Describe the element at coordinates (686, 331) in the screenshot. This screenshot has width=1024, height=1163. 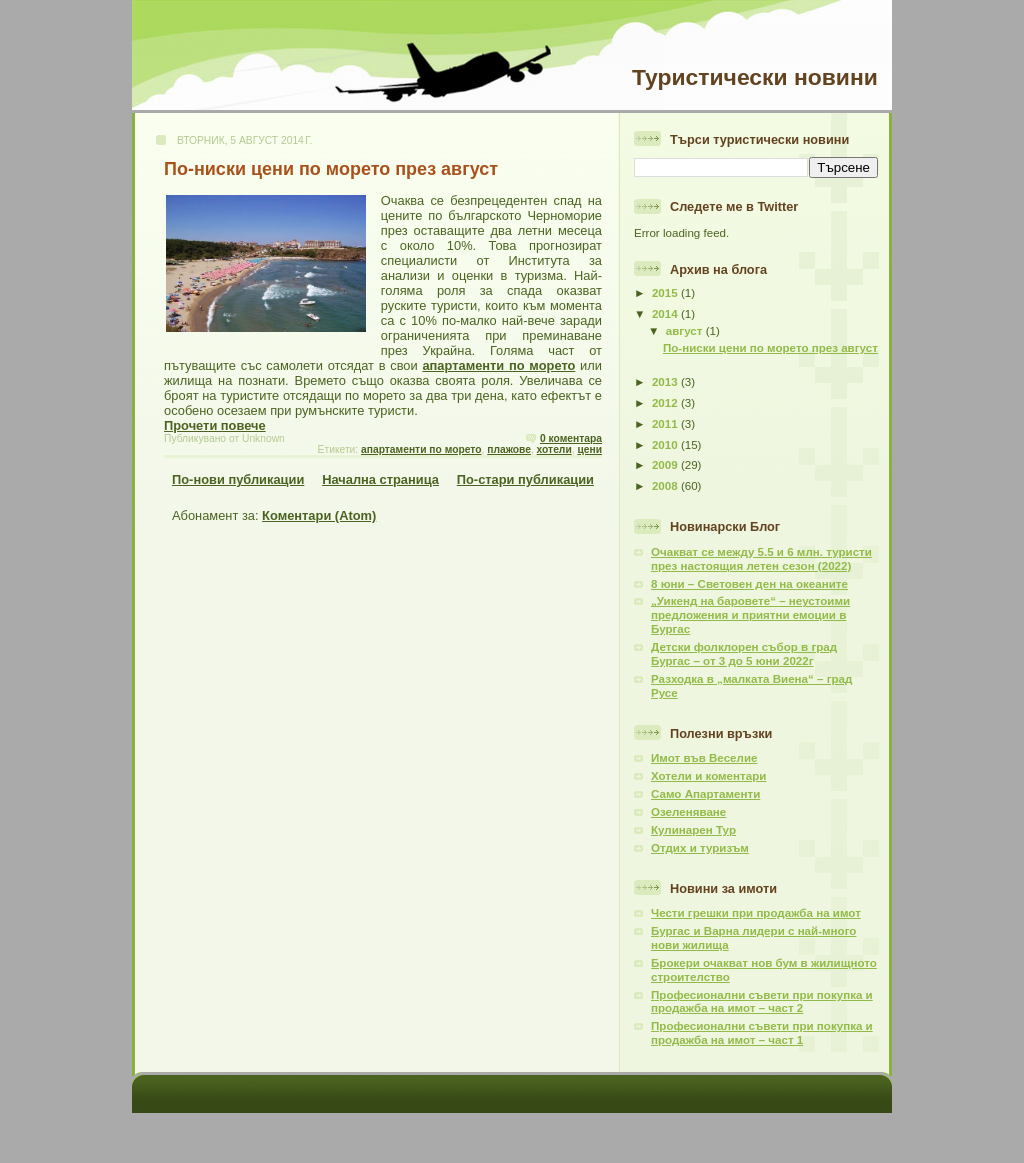
I see `август` at that location.